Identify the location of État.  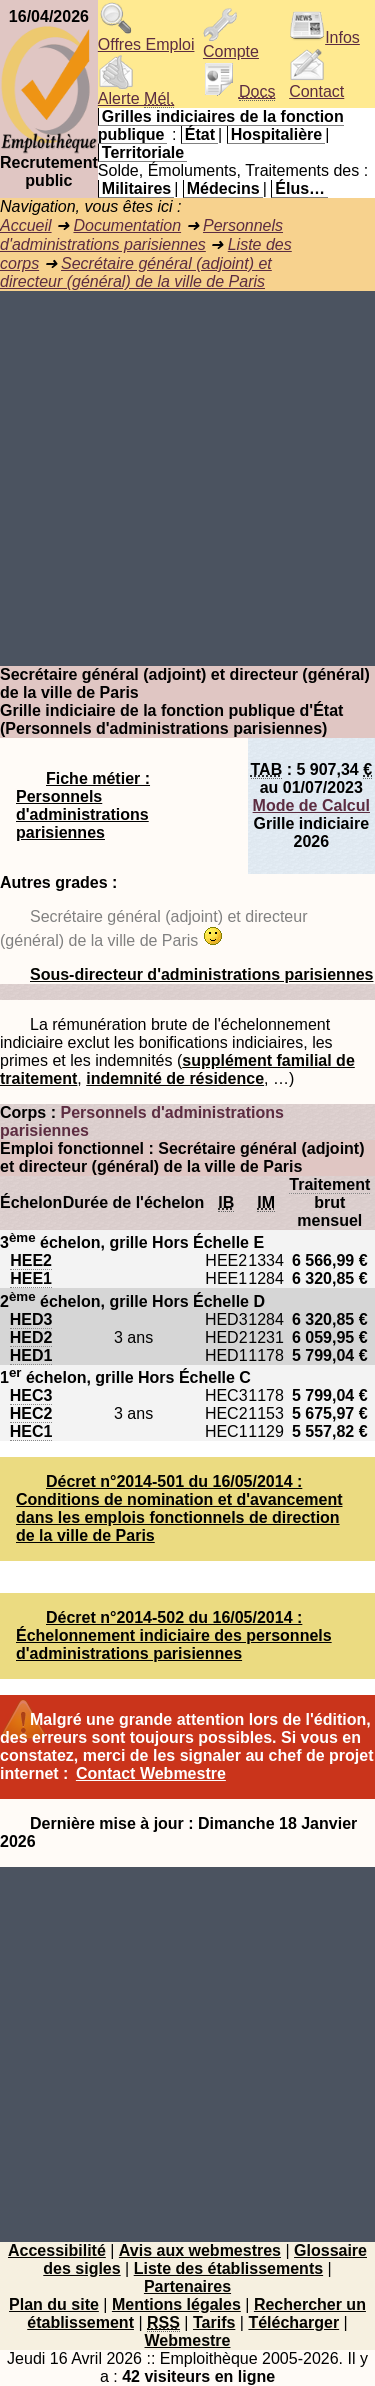
(200, 134).